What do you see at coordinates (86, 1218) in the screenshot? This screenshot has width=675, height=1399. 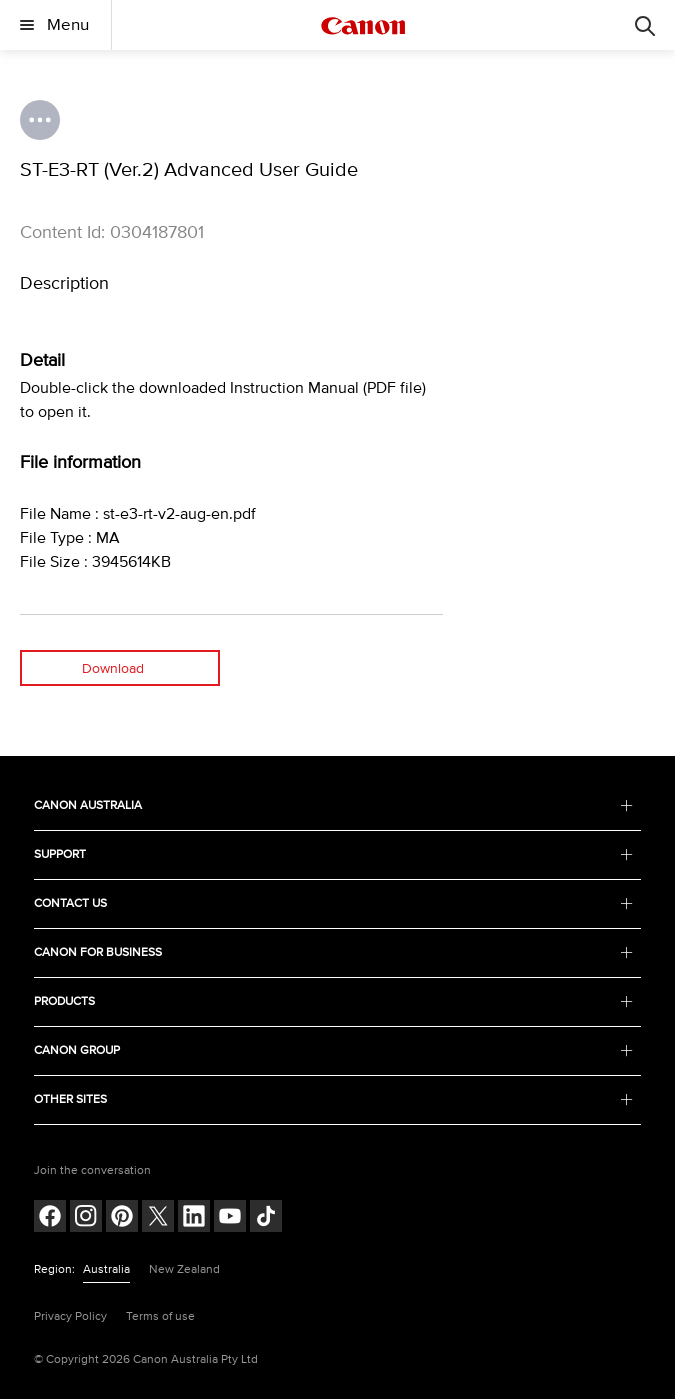 I see `[Follow on Instagram (opens in a new window)]` at bounding box center [86, 1218].